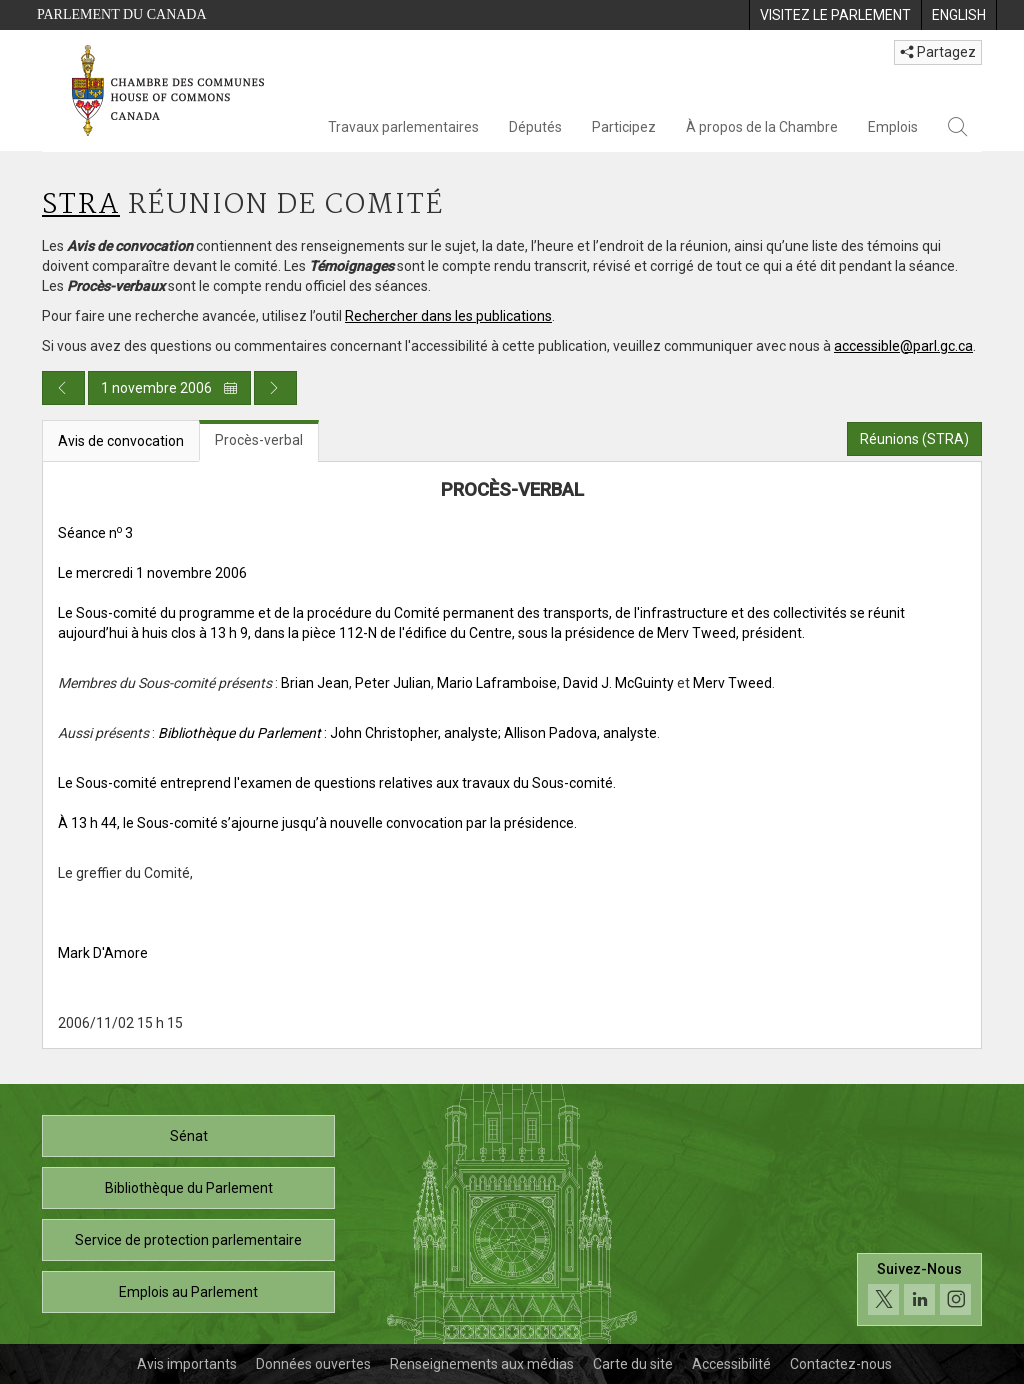 The image size is (1024, 1384). What do you see at coordinates (81, 205) in the screenshot?
I see `STRA` at bounding box center [81, 205].